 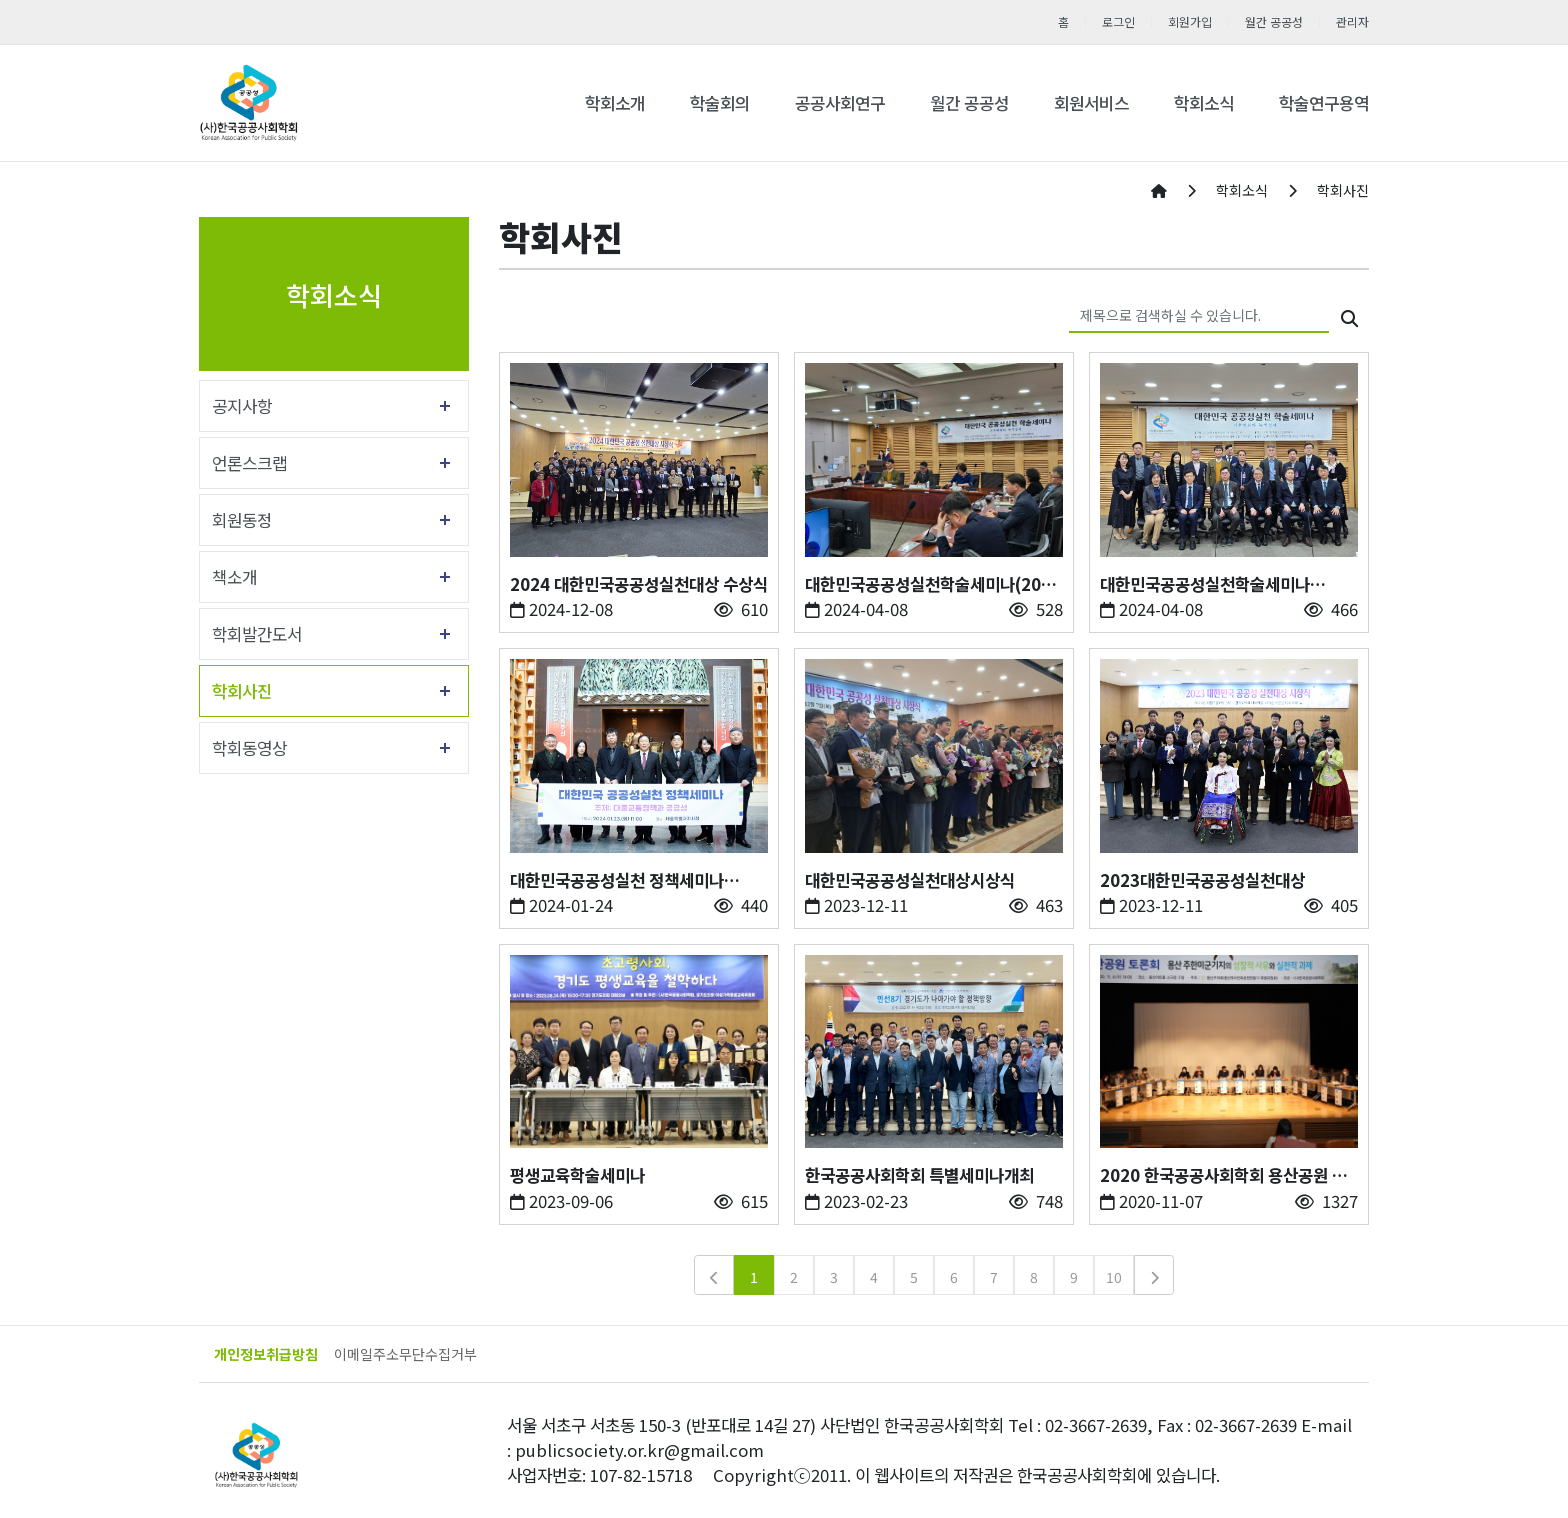 I want to click on 학회발간도서, so click(x=257, y=634).